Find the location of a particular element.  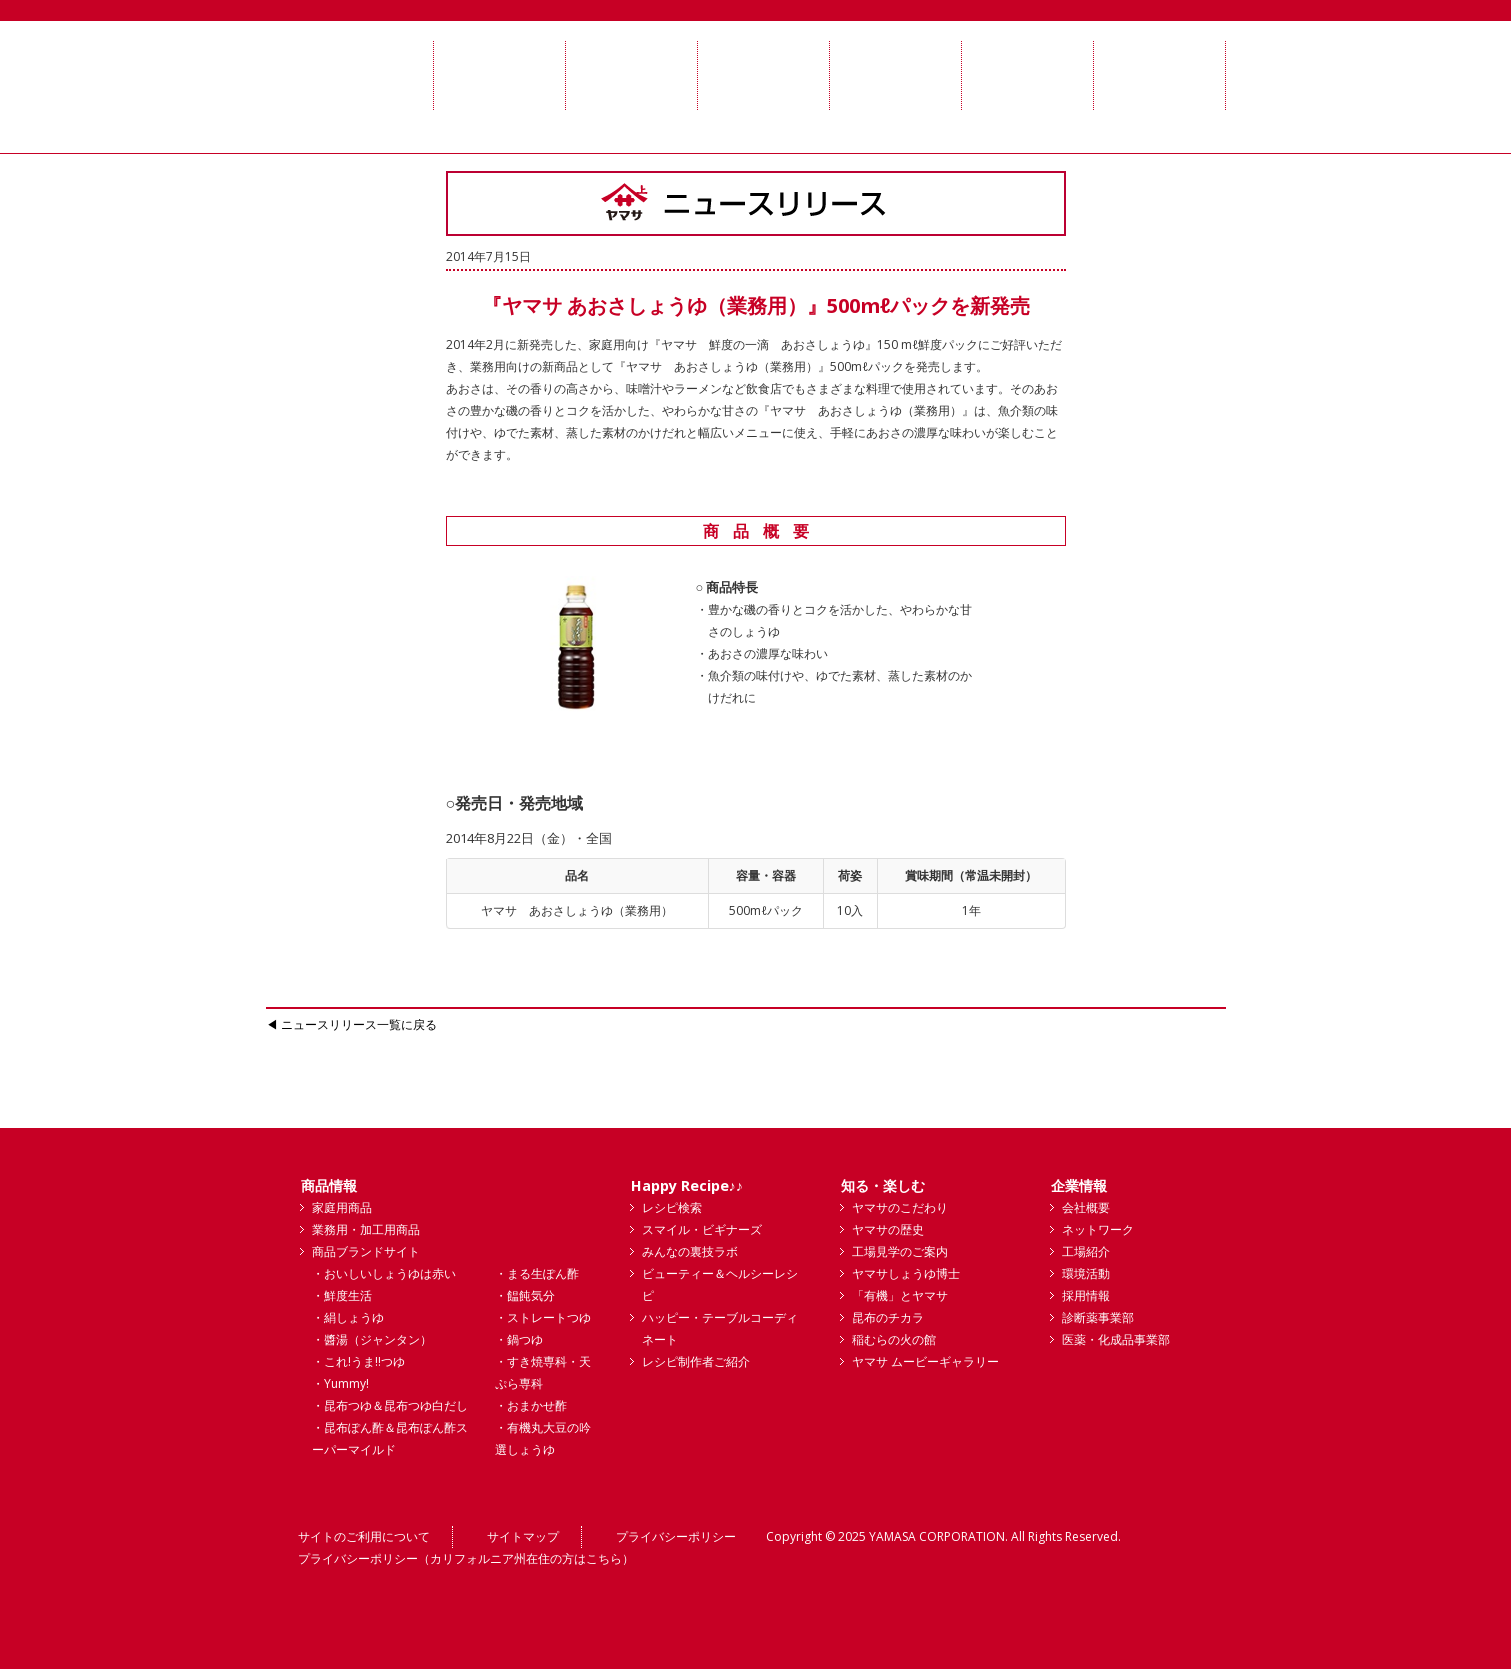

工場紹介 is located at coordinates (1086, 1251).